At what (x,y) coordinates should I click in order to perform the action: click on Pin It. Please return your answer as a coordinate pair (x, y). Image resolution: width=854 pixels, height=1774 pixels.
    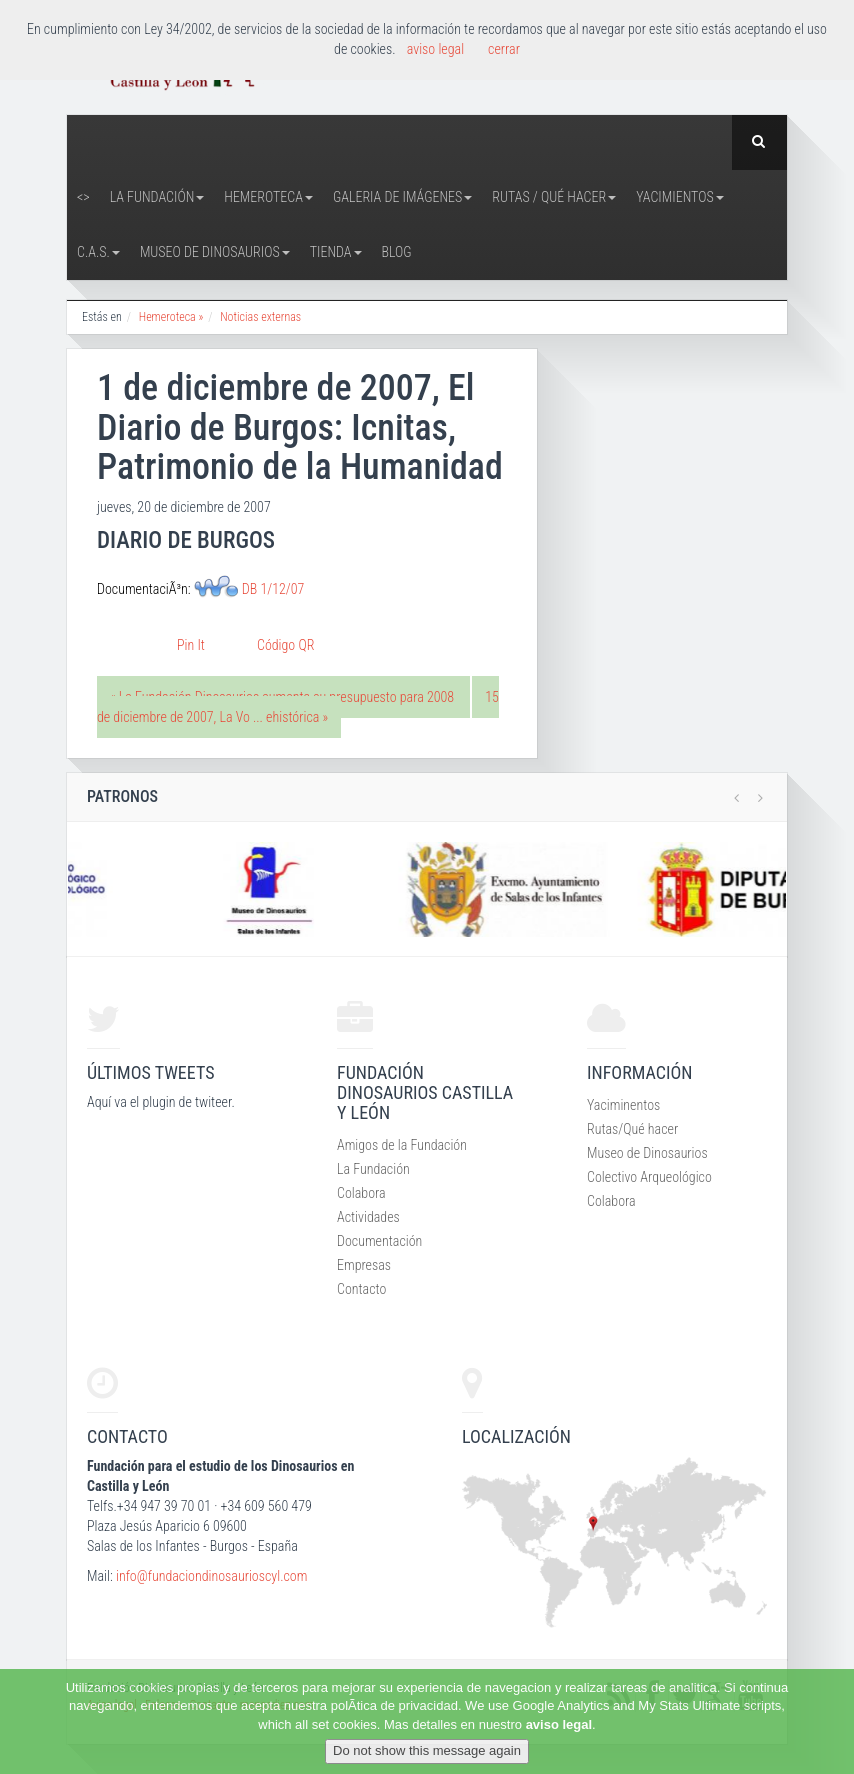
    Looking at the image, I should click on (191, 645).